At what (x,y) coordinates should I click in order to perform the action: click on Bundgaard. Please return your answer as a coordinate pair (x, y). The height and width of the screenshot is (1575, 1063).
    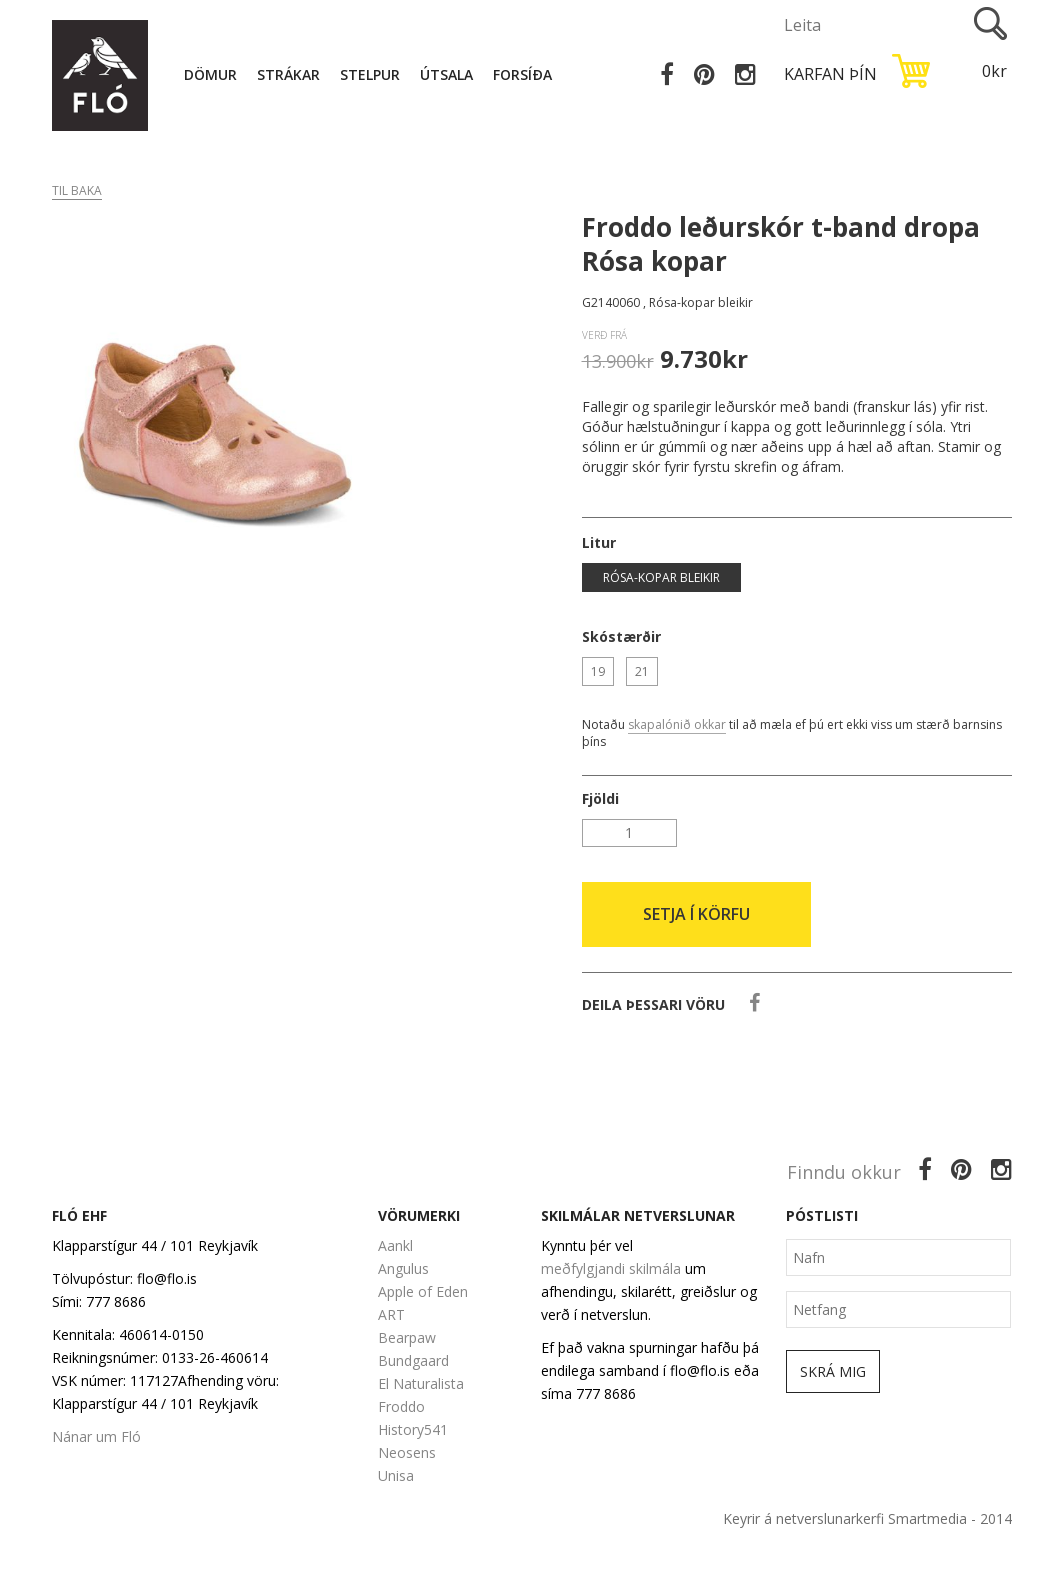
    Looking at the image, I should click on (413, 1360).